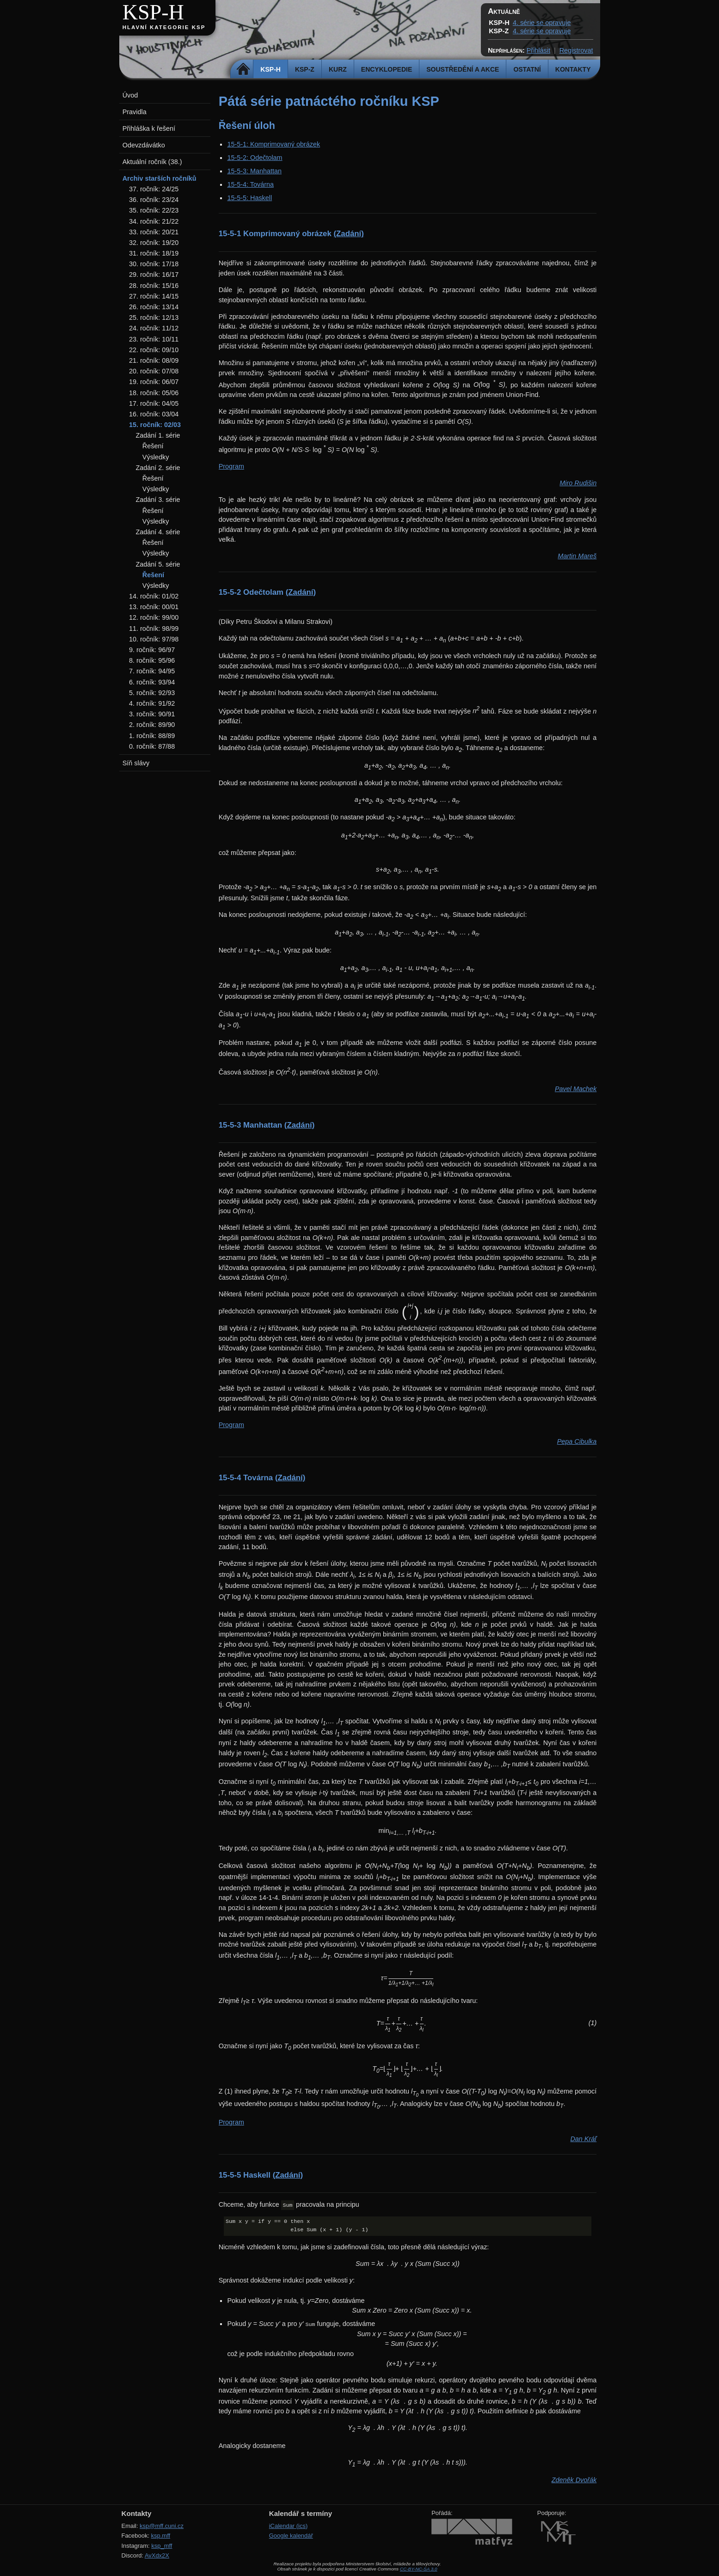  What do you see at coordinates (338, 69) in the screenshot?
I see `Kurz` at bounding box center [338, 69].